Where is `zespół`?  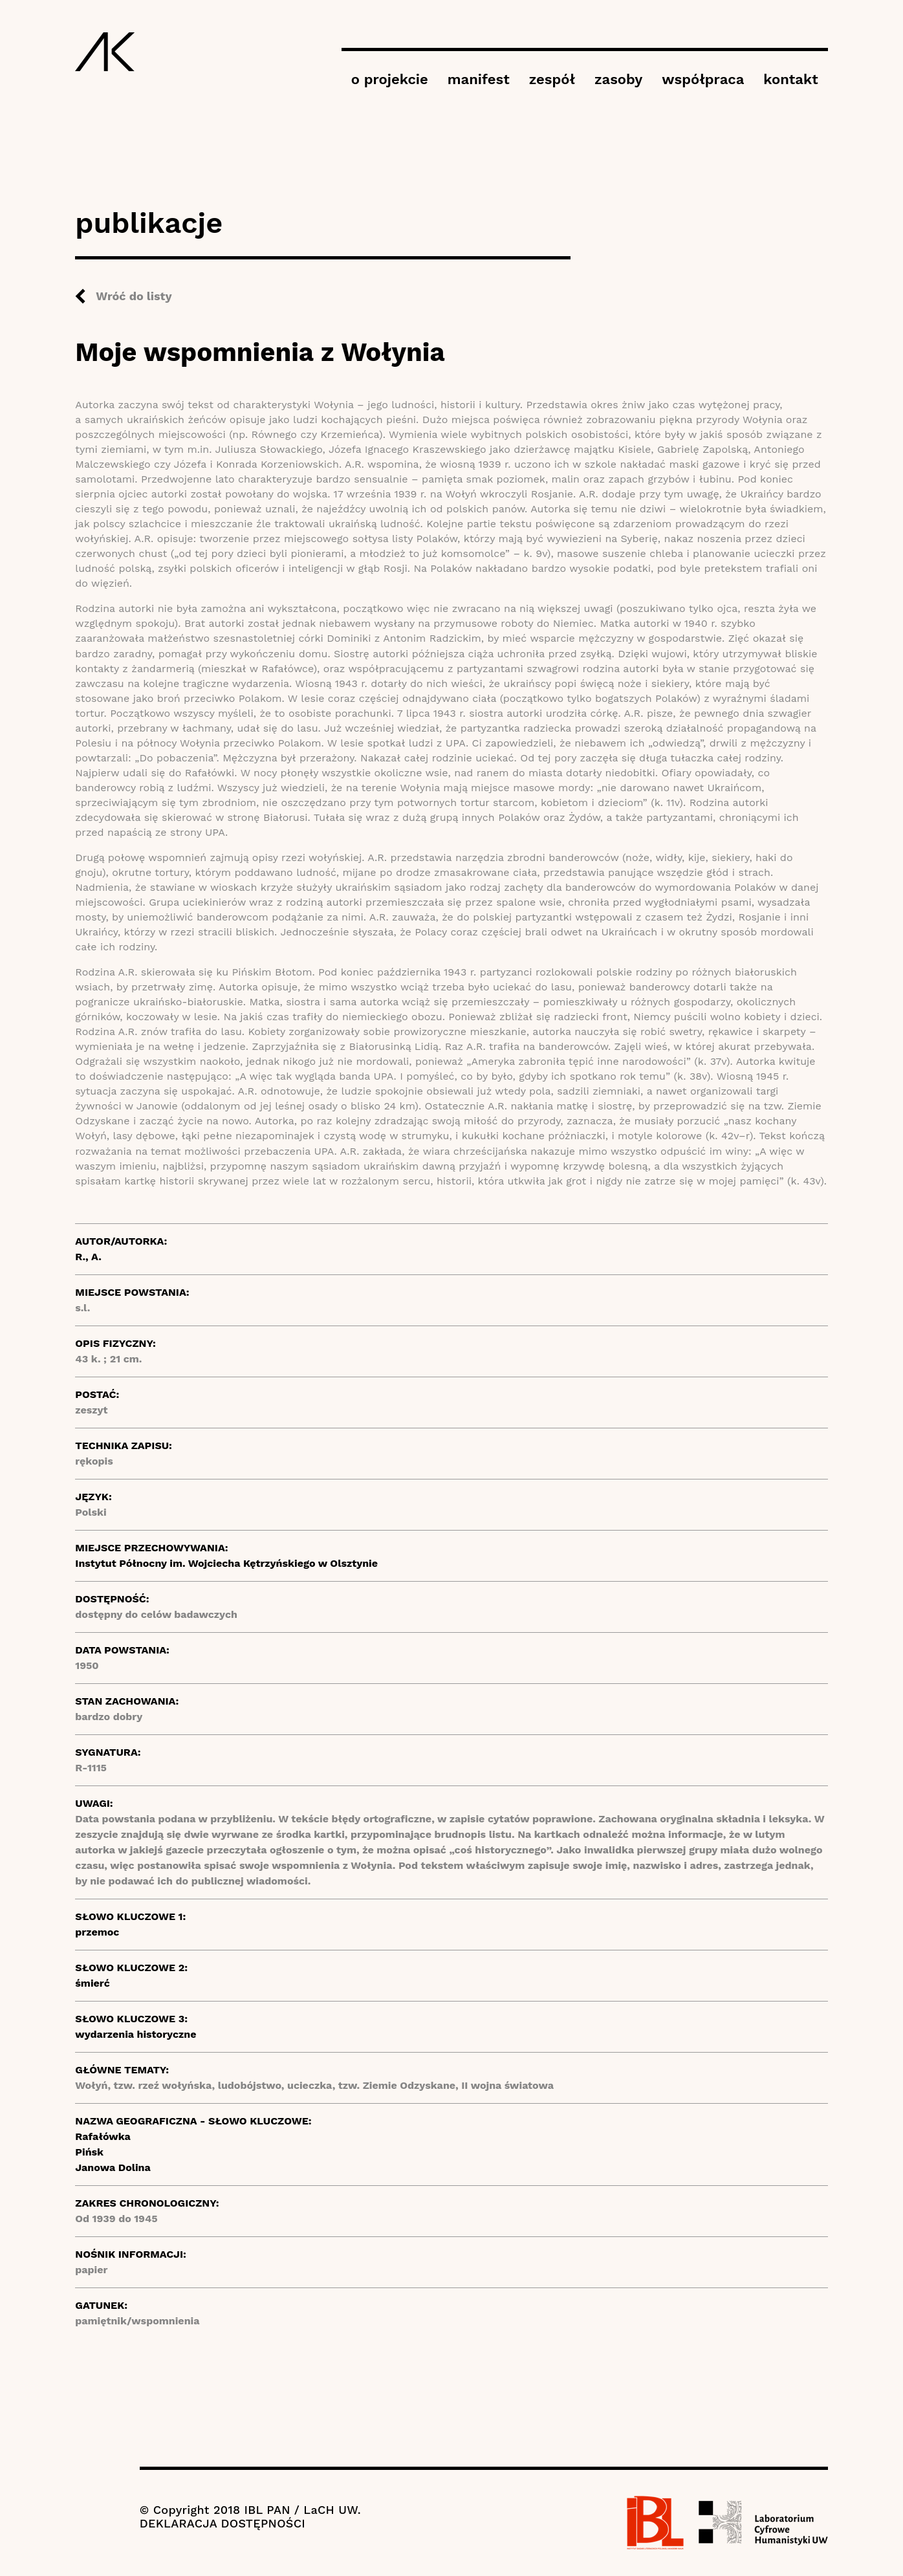
zespół is located at coordinates (552, 79).